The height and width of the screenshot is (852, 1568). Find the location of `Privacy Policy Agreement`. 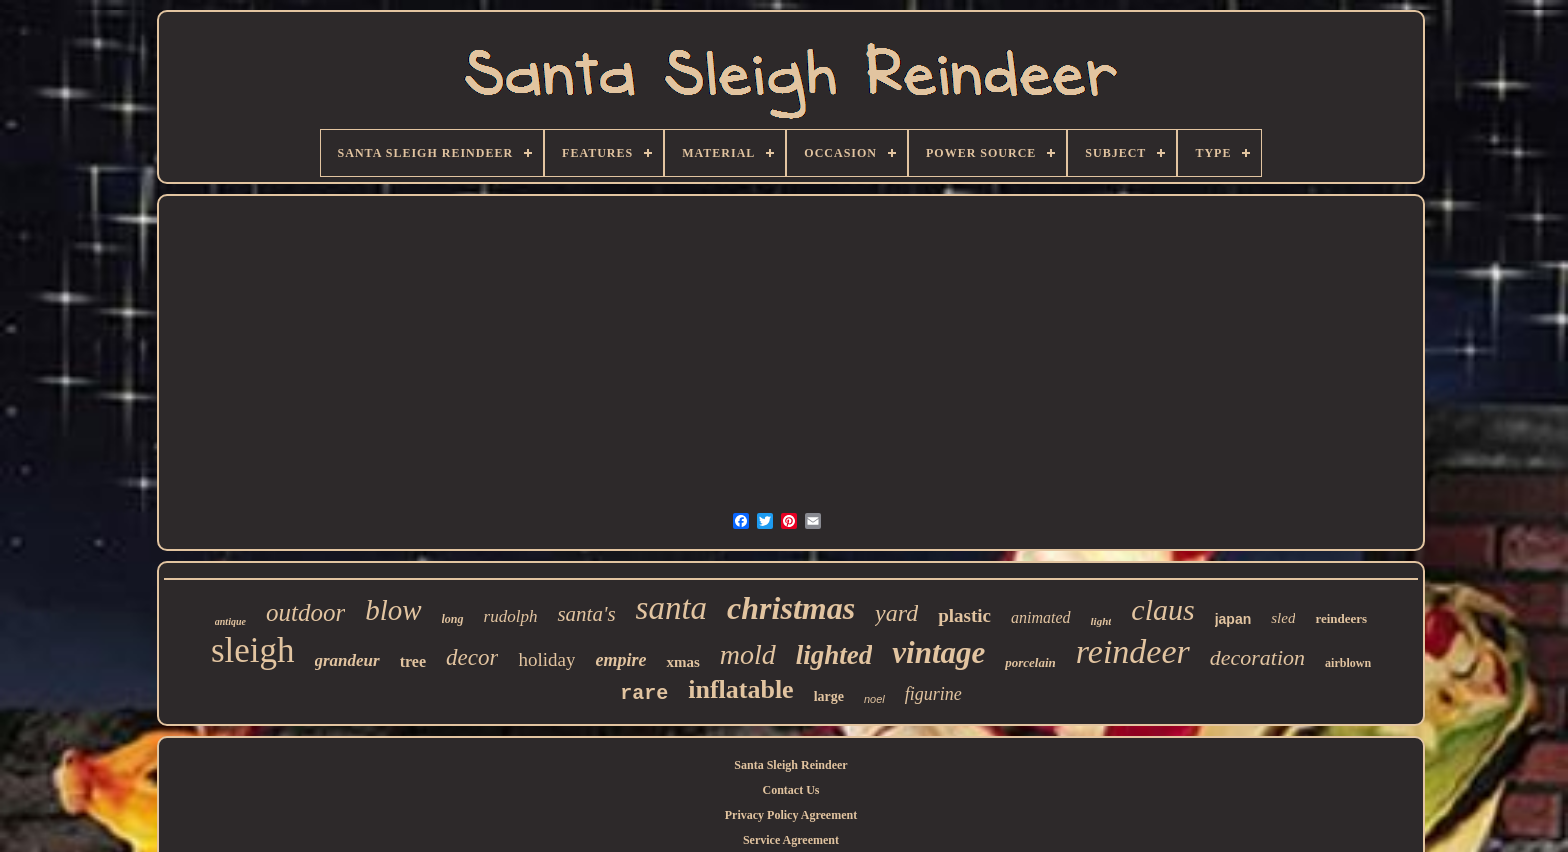

Privacy Policy Agreement is located at coordinates (791, 815).